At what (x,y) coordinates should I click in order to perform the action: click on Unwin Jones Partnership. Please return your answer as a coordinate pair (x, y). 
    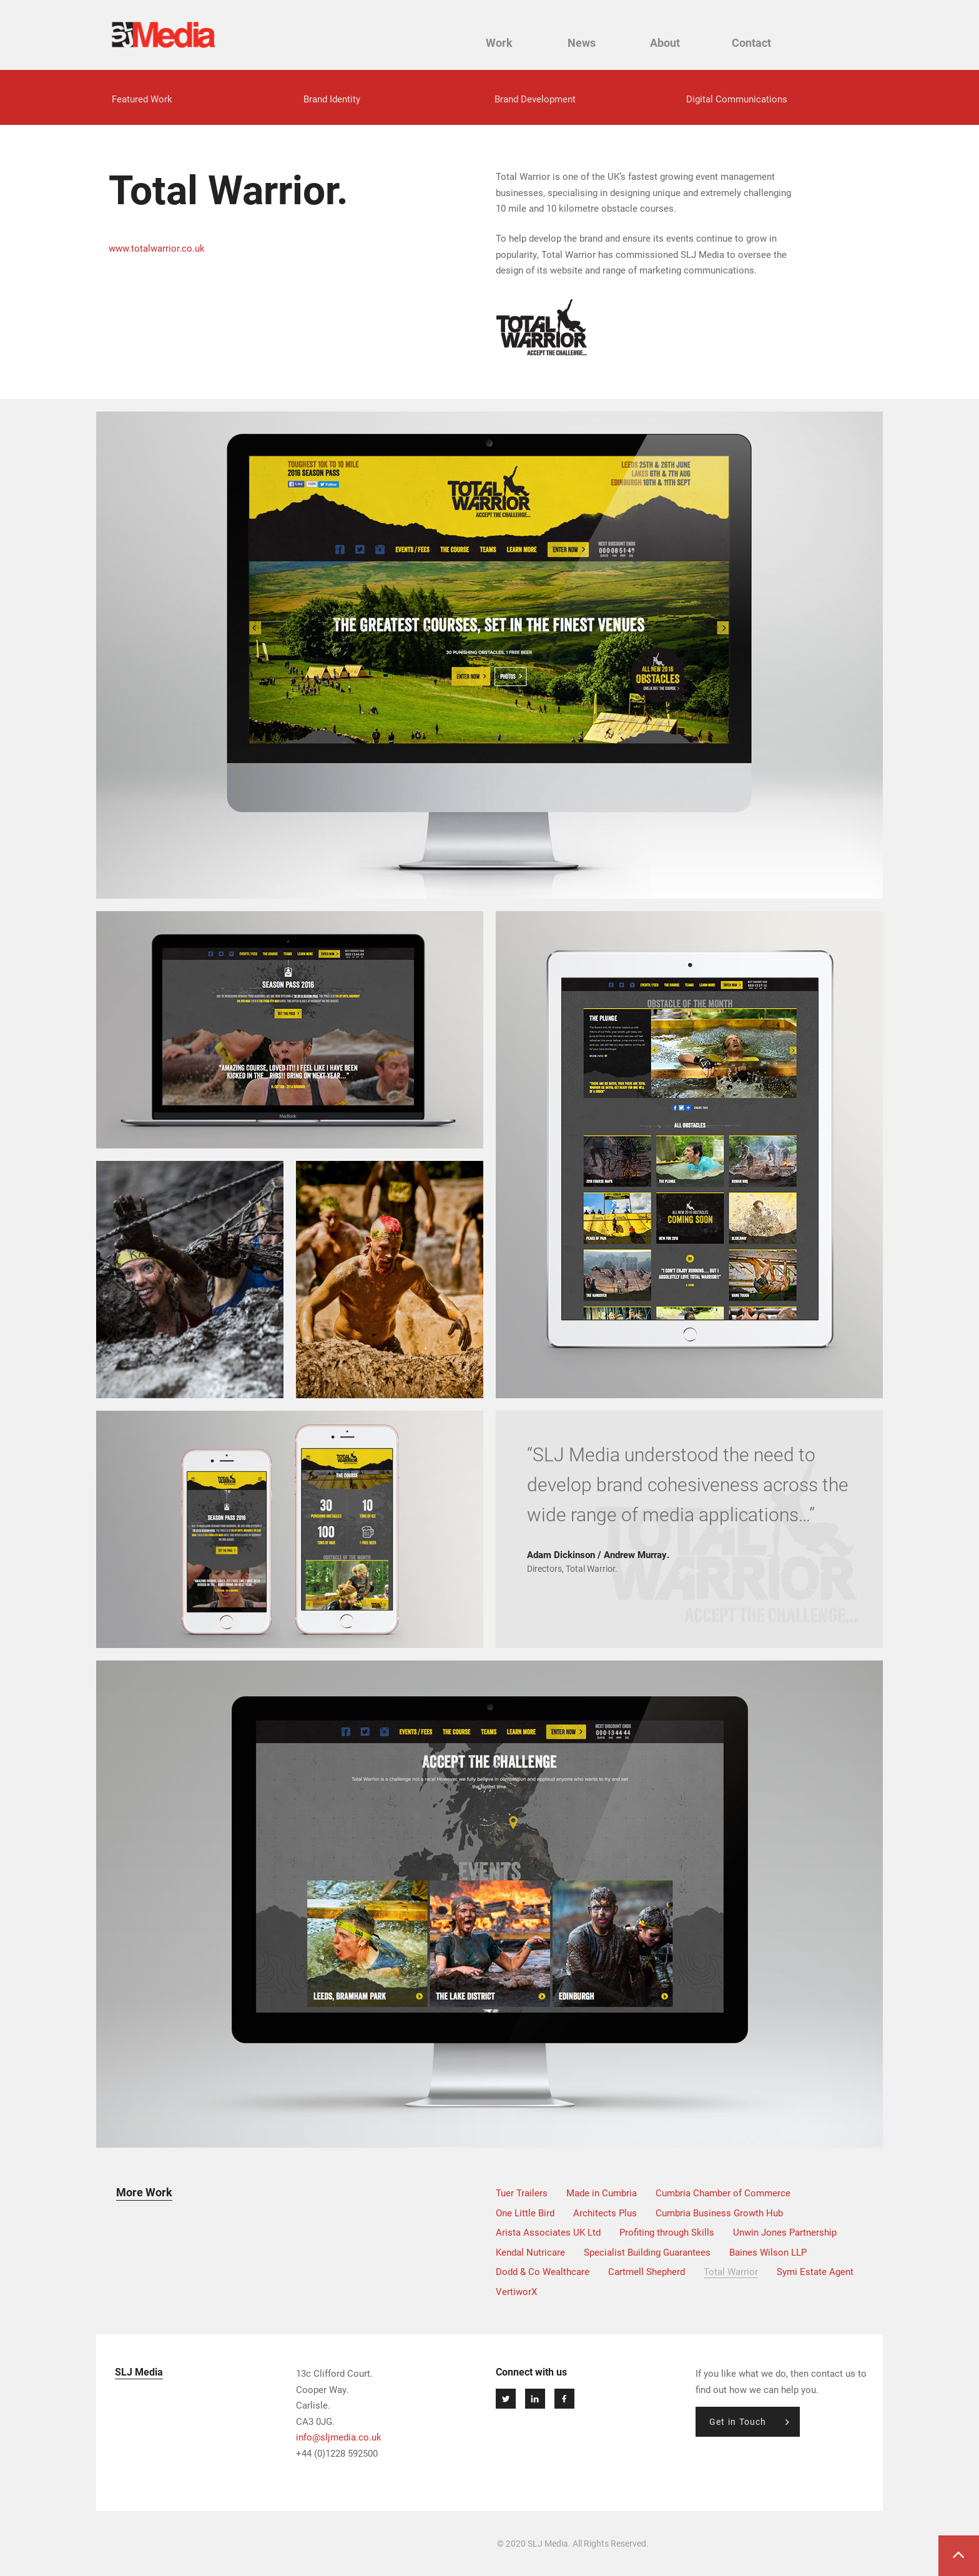
    Looking at the image, I should click on (785, 2232).